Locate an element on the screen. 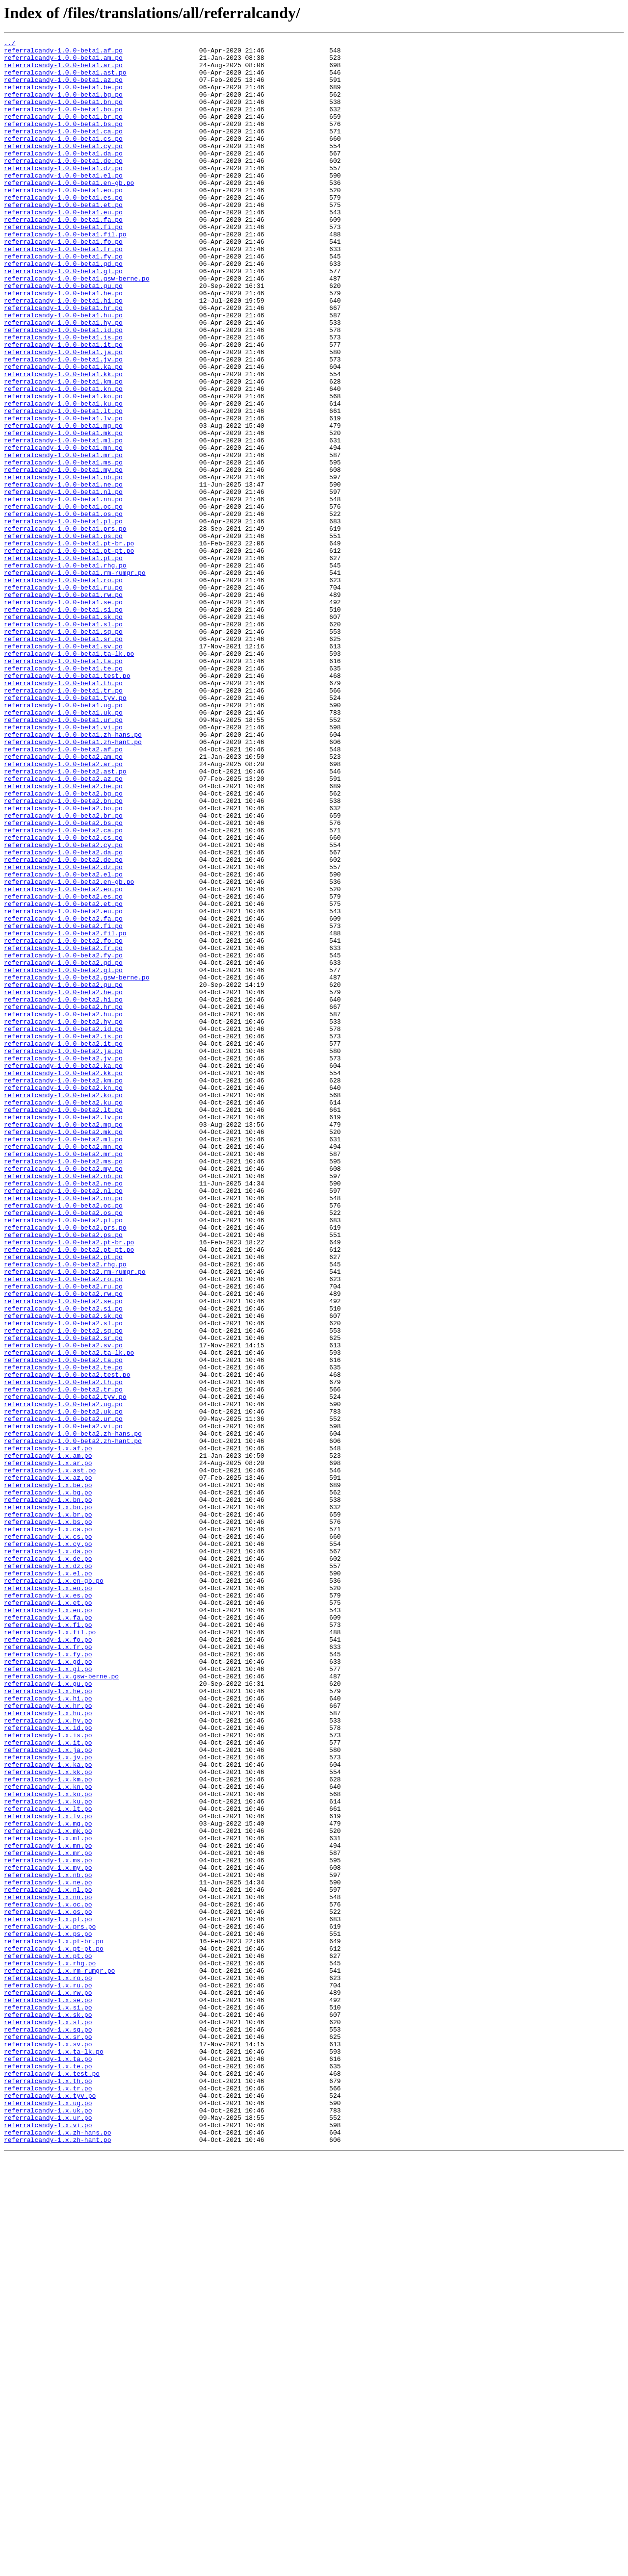 The width and height of the screenshot is (628, 2576). referralcandy-1.0.0-beta1.ar.po is located at coordinates (63, 70).